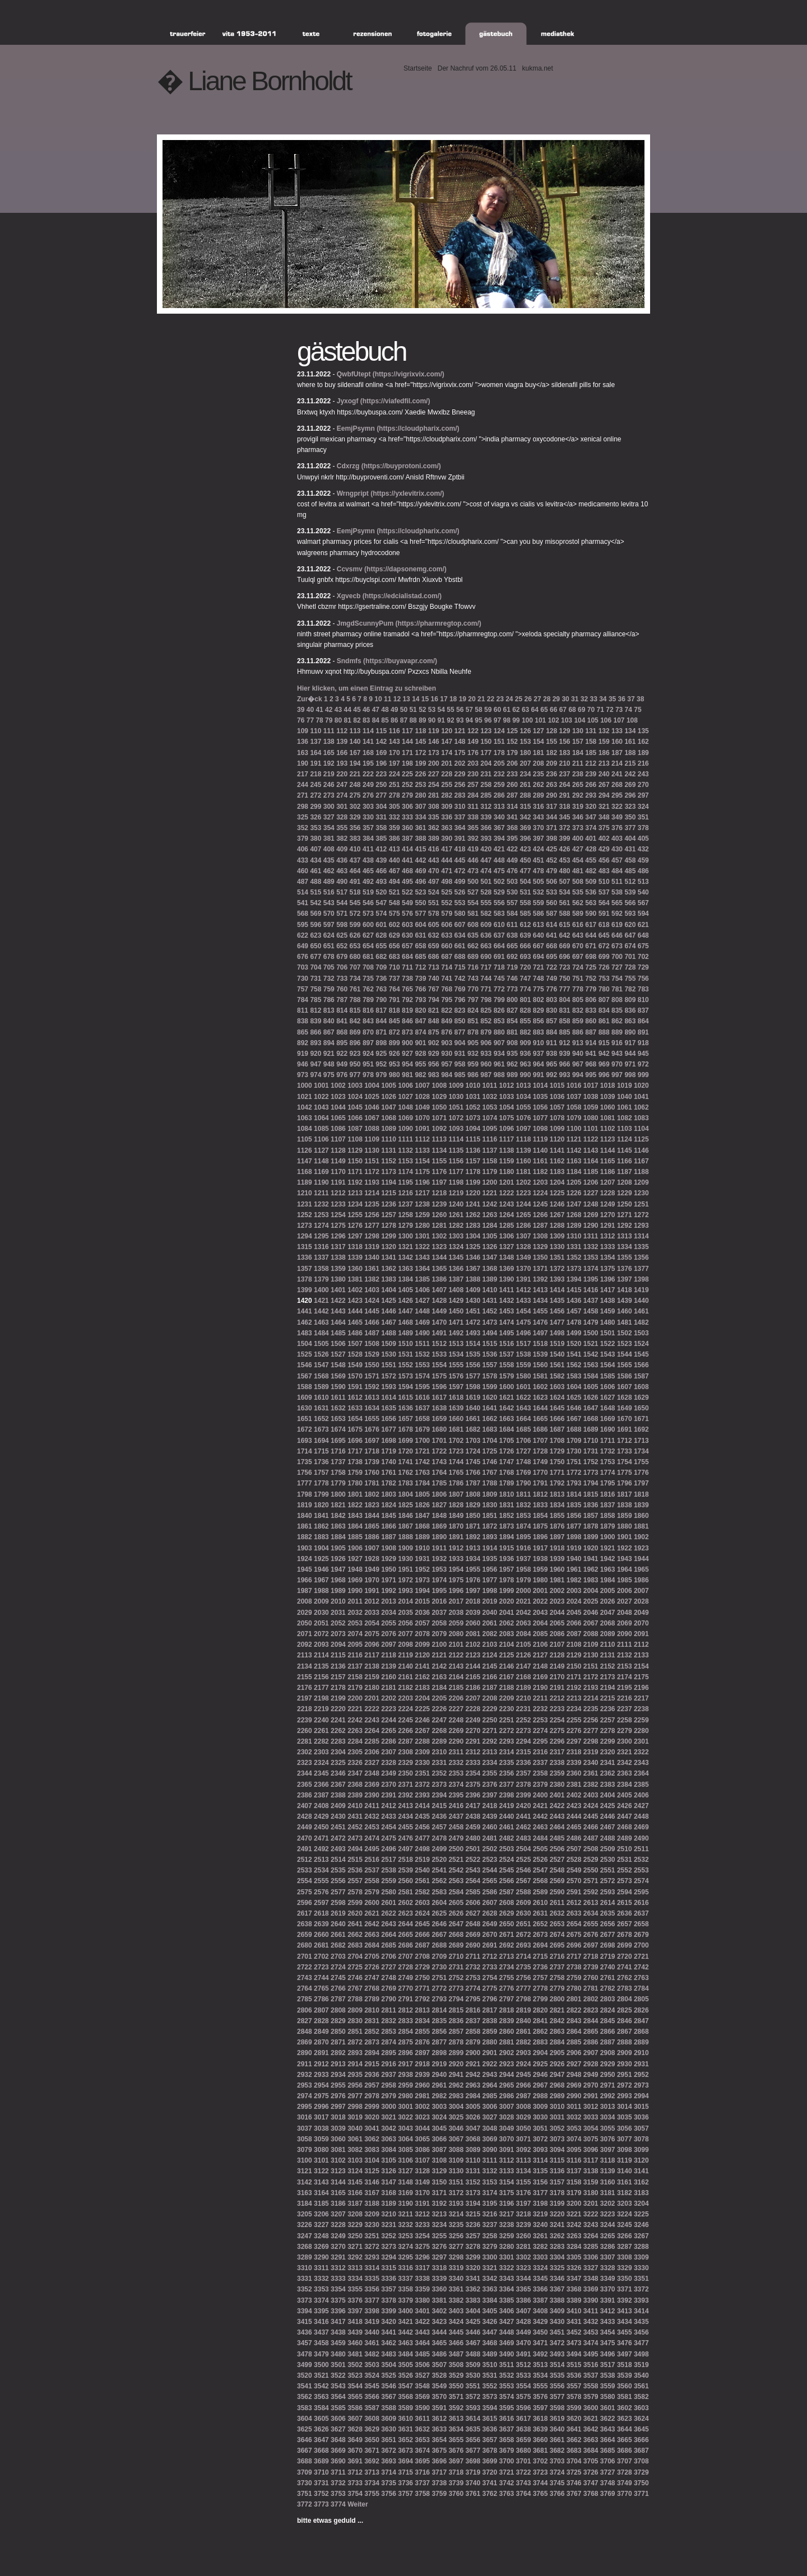 The height and width of the screenshot is (2576, 807). Describe the element at coordinates (591, 2085) in the screenshot. I see `2970` at that location.